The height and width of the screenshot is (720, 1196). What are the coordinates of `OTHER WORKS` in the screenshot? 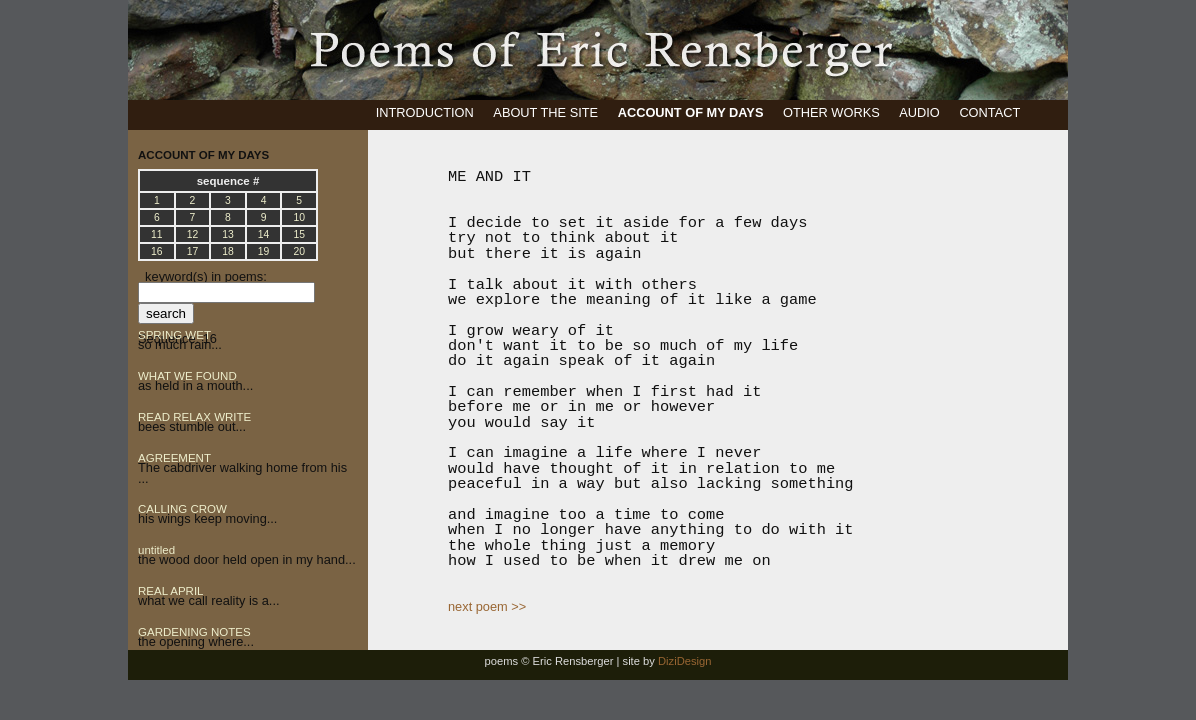 It's located at (831, 112).